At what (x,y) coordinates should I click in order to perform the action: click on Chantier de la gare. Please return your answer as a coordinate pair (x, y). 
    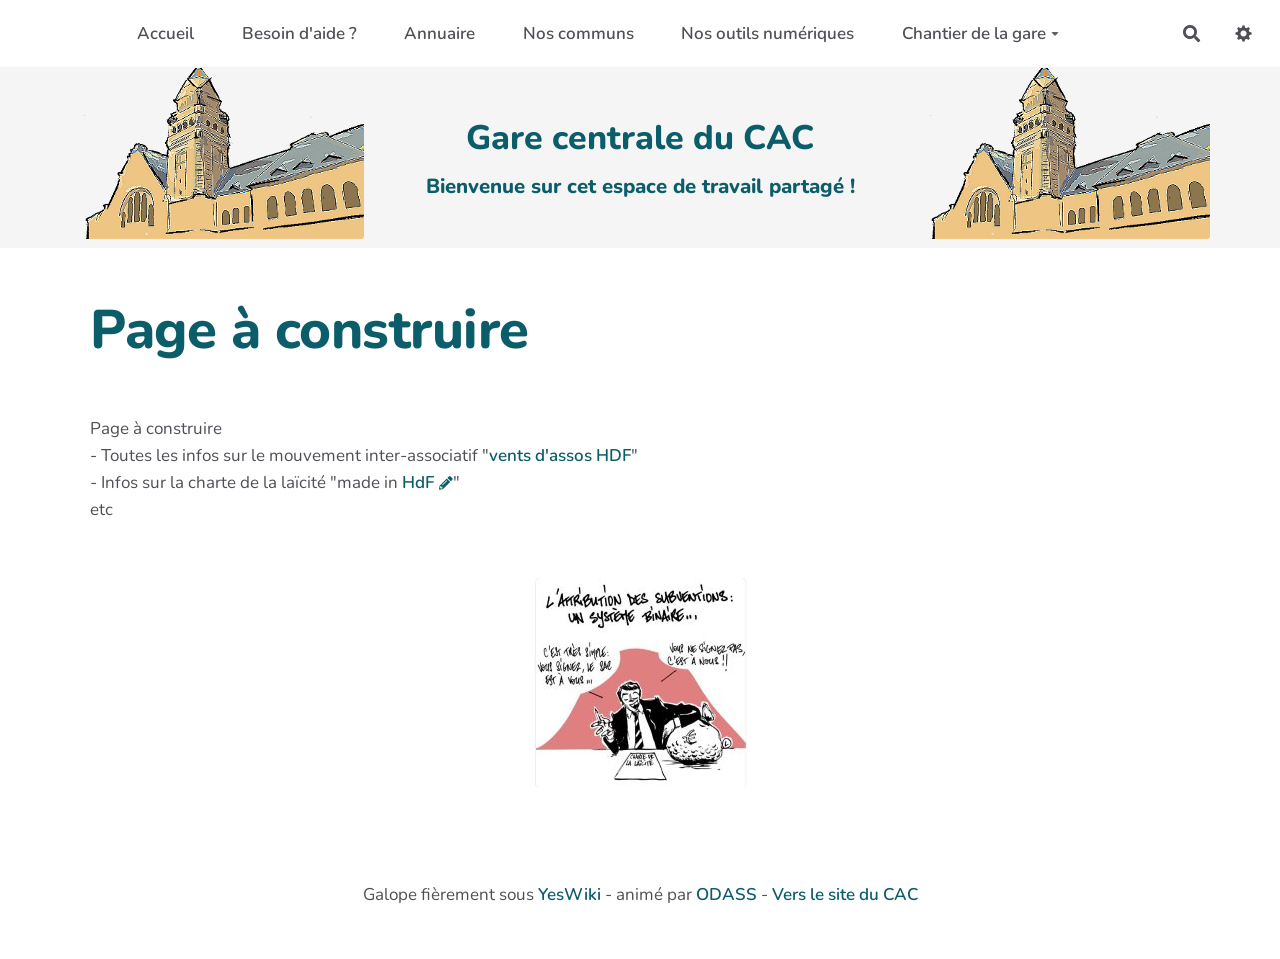
    Looking at the image, I should click on (980, 33).